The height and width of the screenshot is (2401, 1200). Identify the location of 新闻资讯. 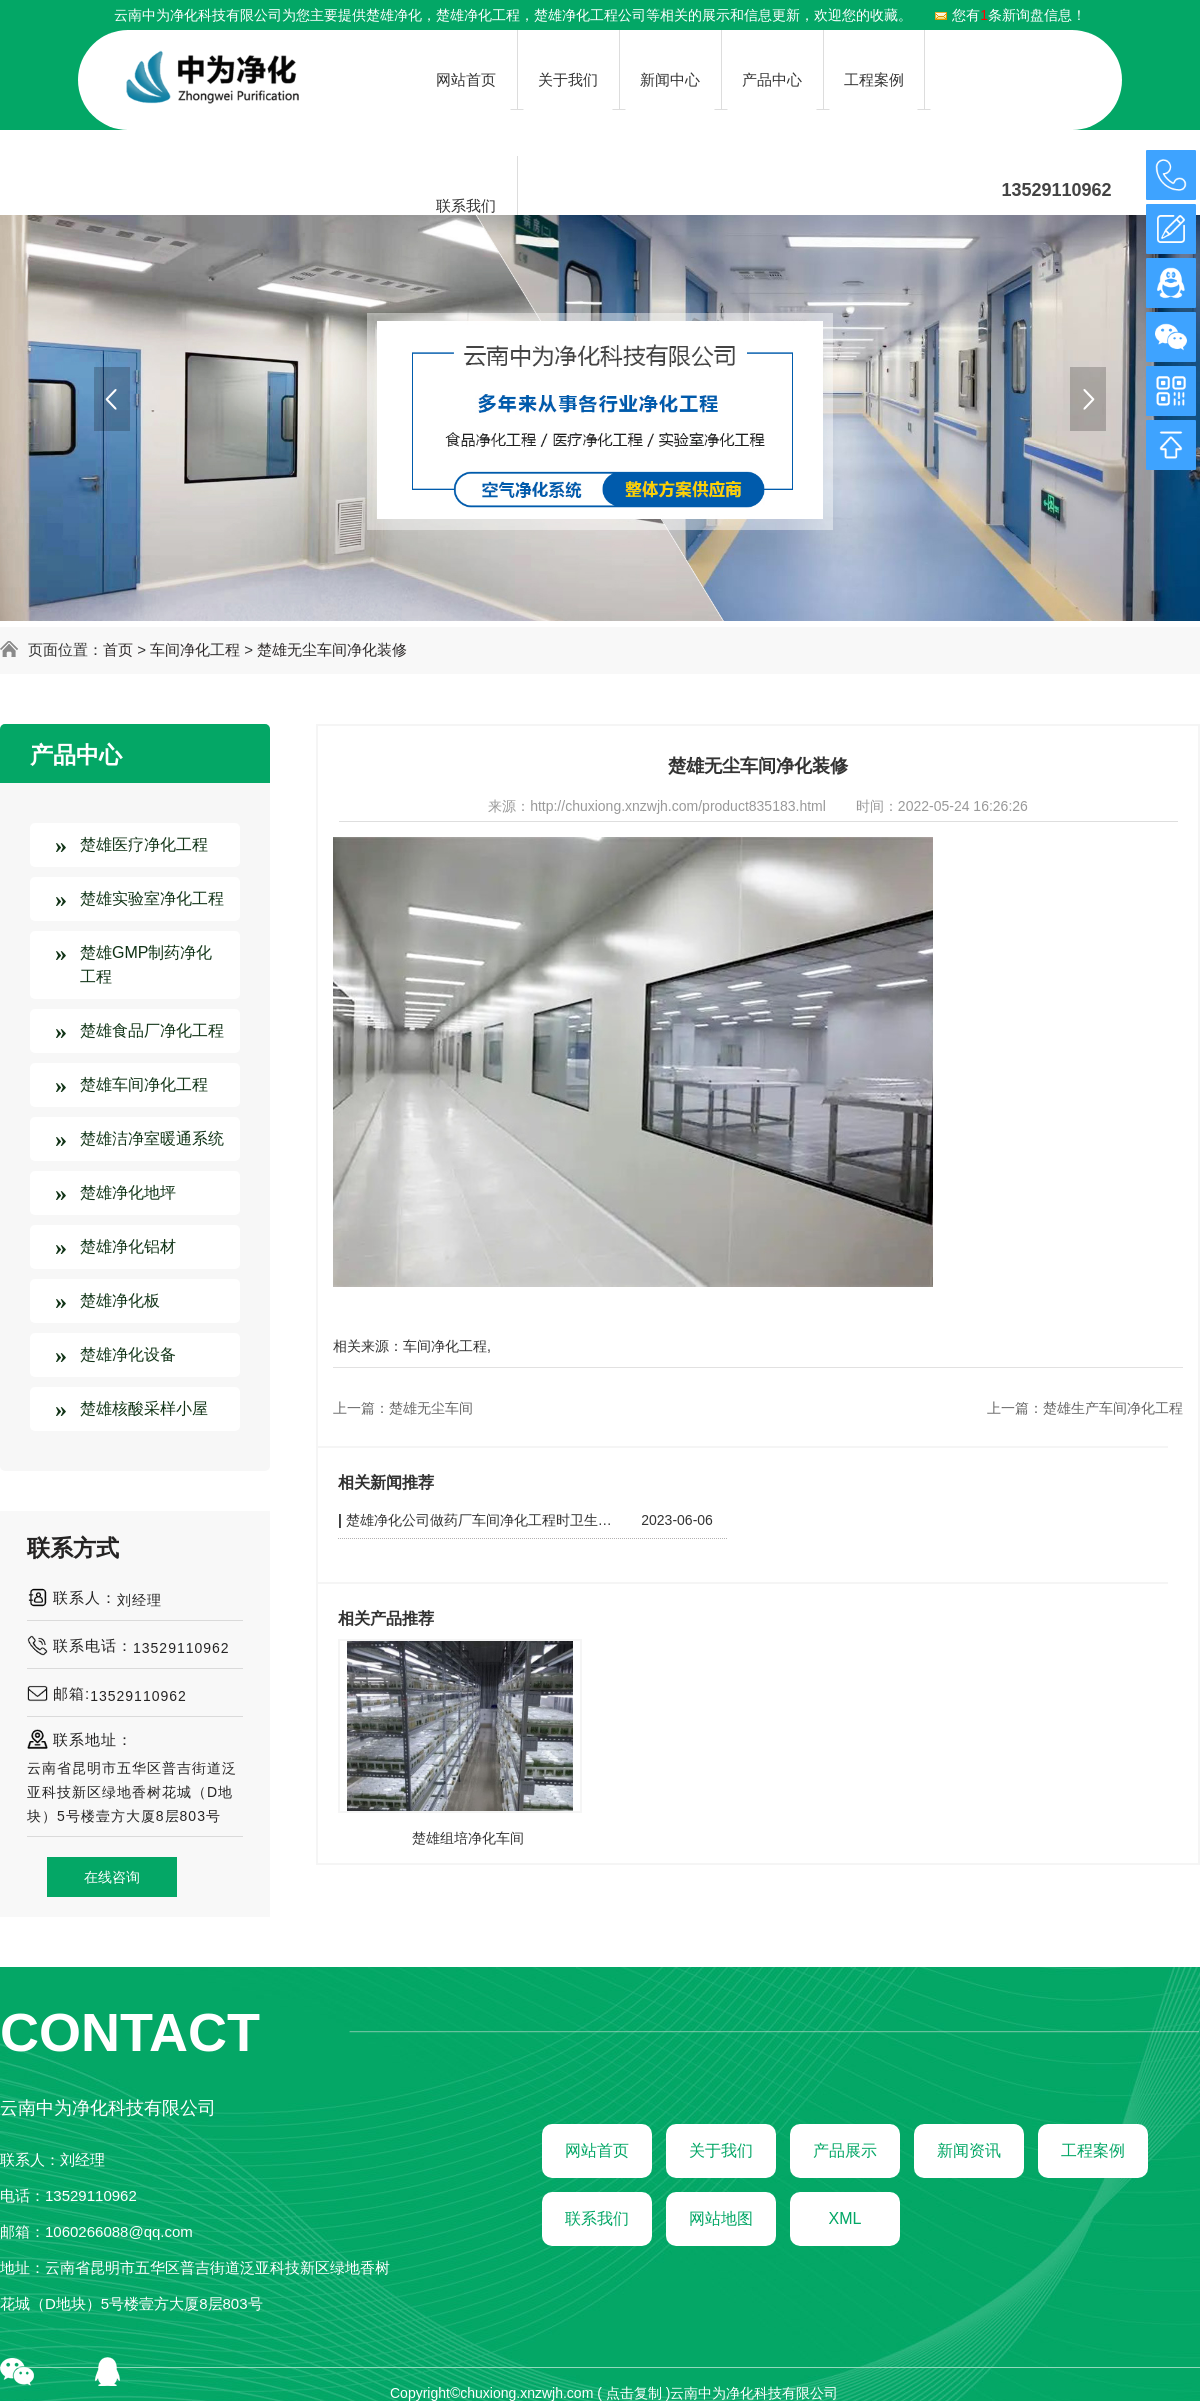
(969, 2150).